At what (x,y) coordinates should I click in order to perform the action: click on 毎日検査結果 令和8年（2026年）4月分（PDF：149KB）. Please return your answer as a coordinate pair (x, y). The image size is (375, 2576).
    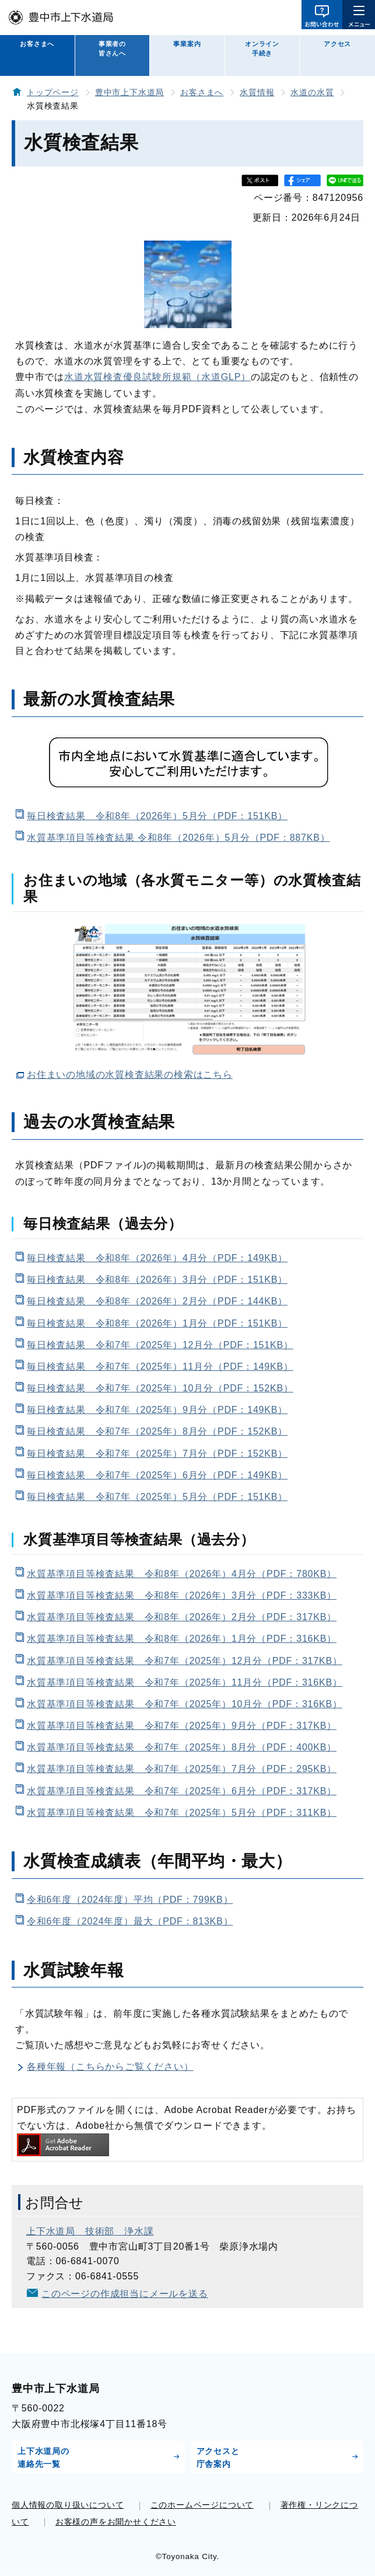
    Looking at the image, I should click on (157, 1258).